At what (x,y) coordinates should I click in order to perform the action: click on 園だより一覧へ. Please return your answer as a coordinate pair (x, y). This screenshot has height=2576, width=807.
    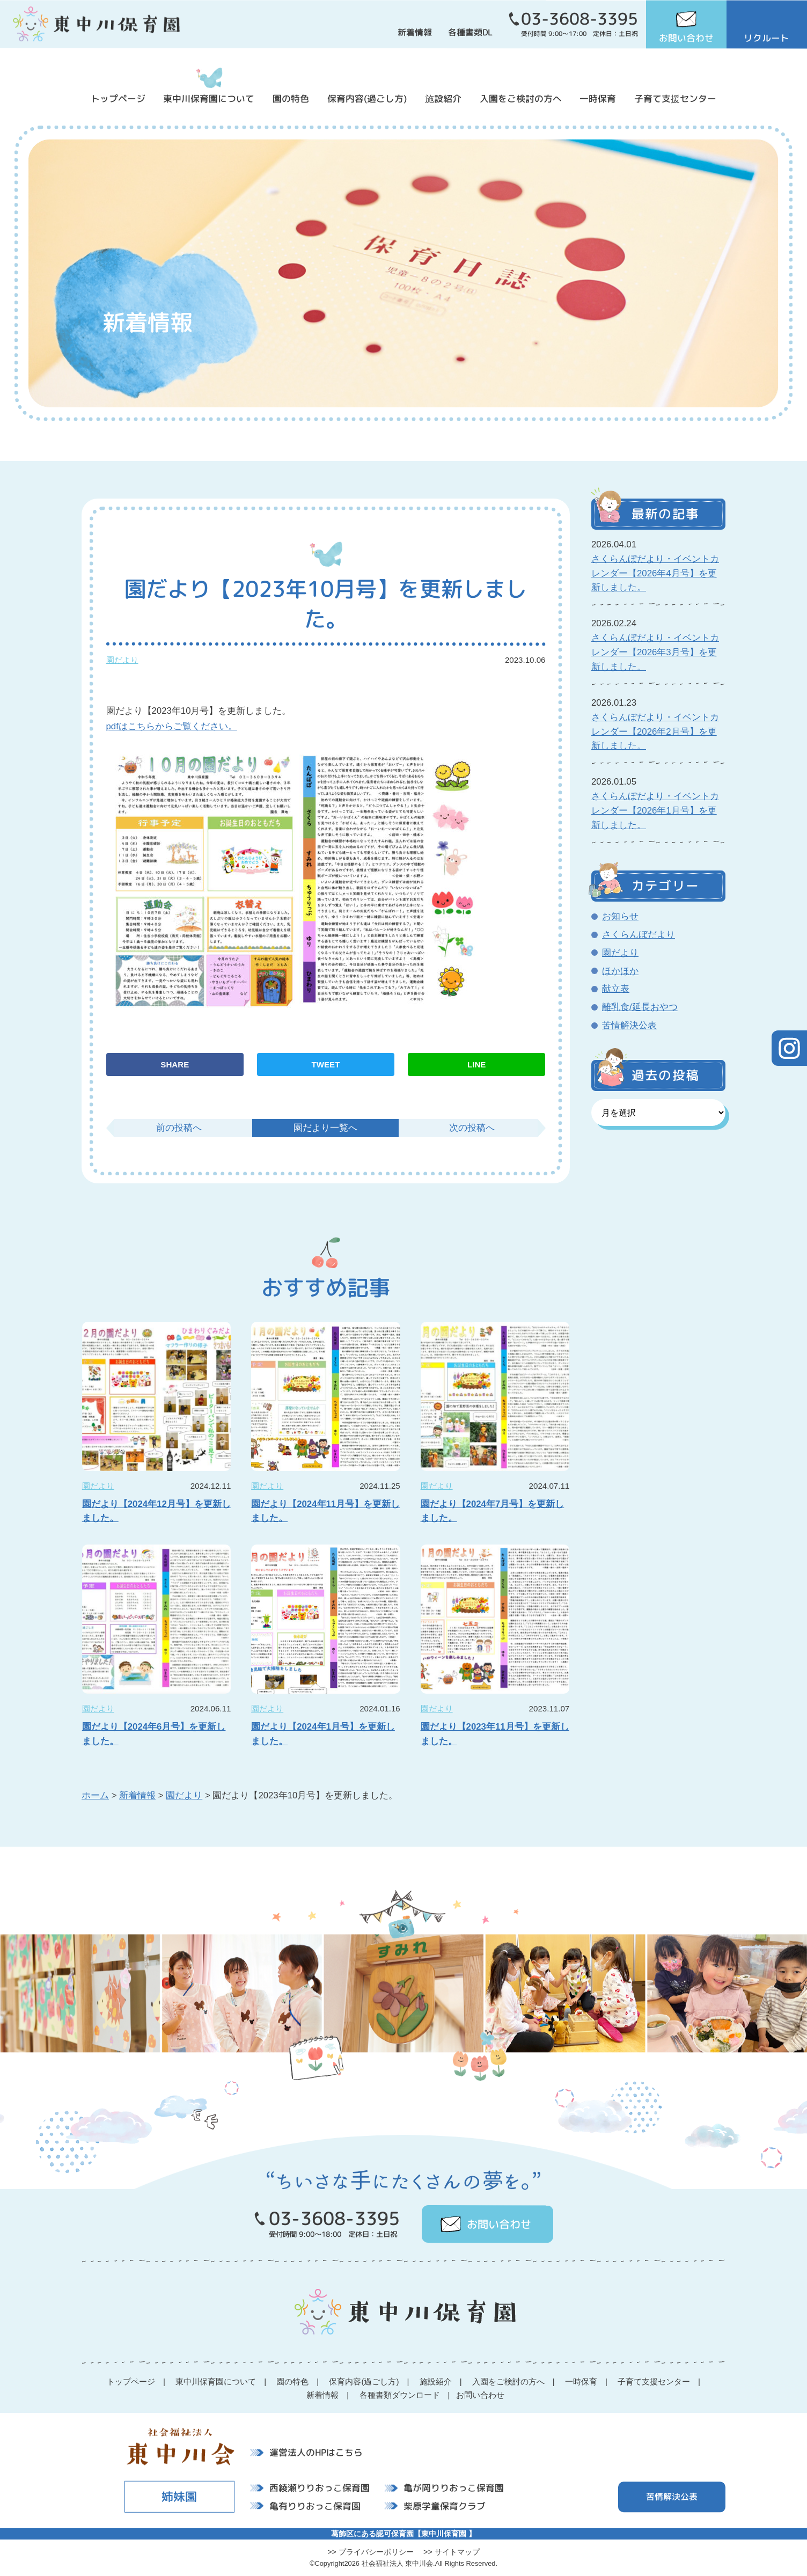
    Looking at the image, I should click on (325, 1128).